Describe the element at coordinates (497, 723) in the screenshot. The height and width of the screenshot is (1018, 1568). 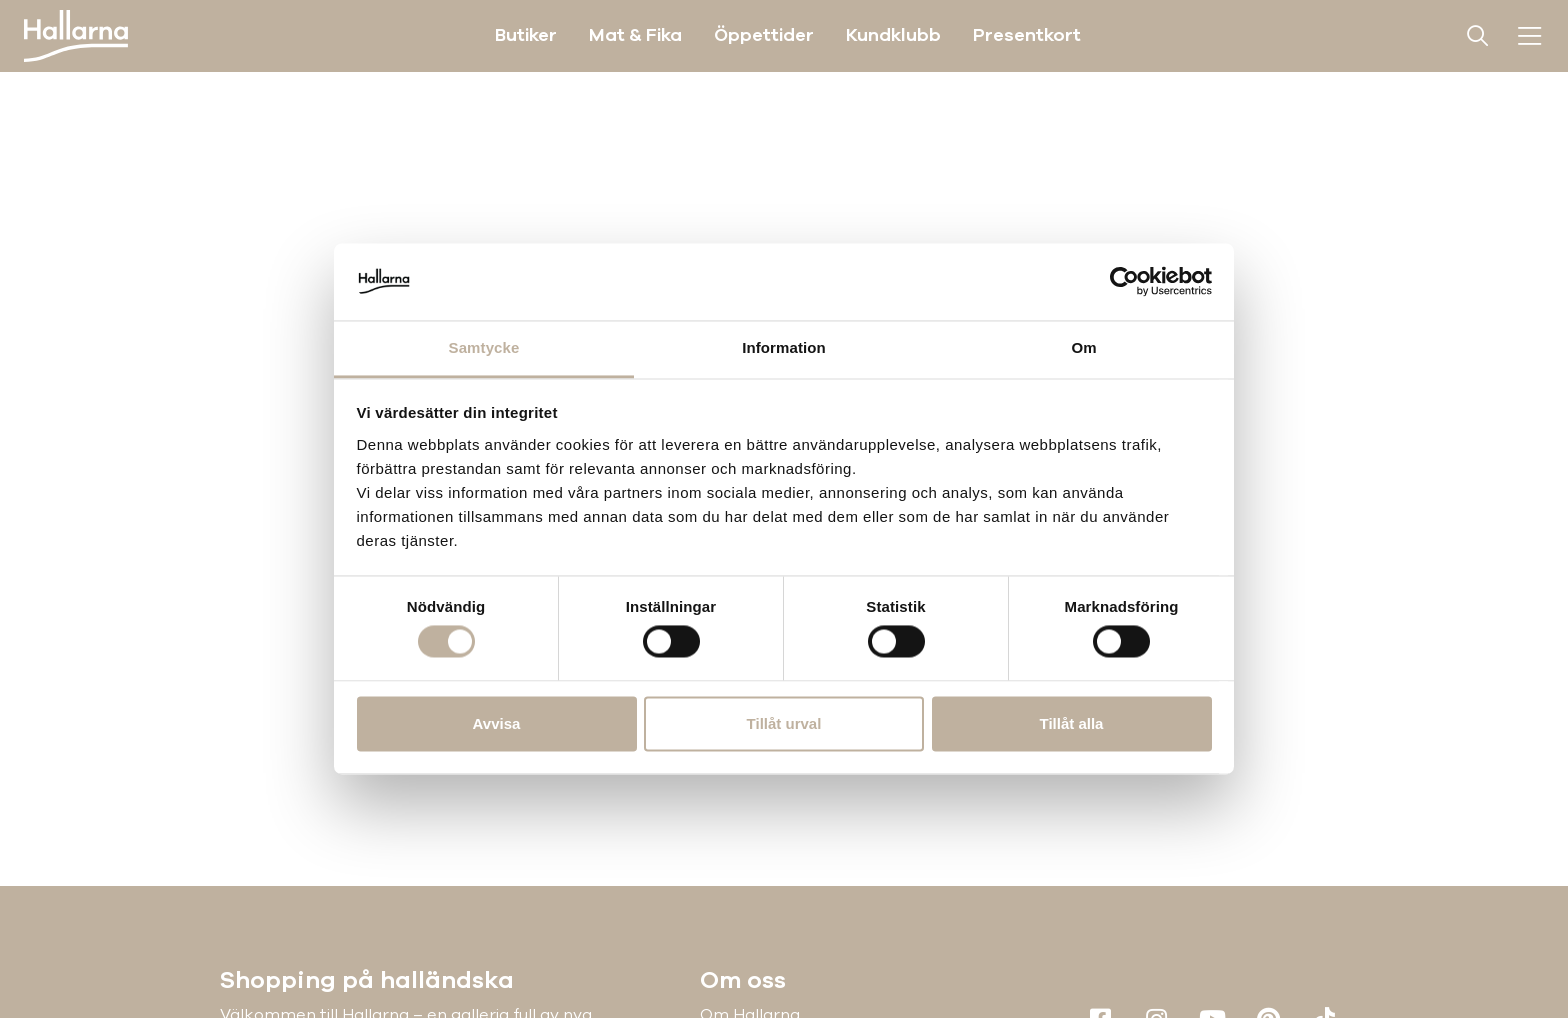
I see `Avvisa` at that location.